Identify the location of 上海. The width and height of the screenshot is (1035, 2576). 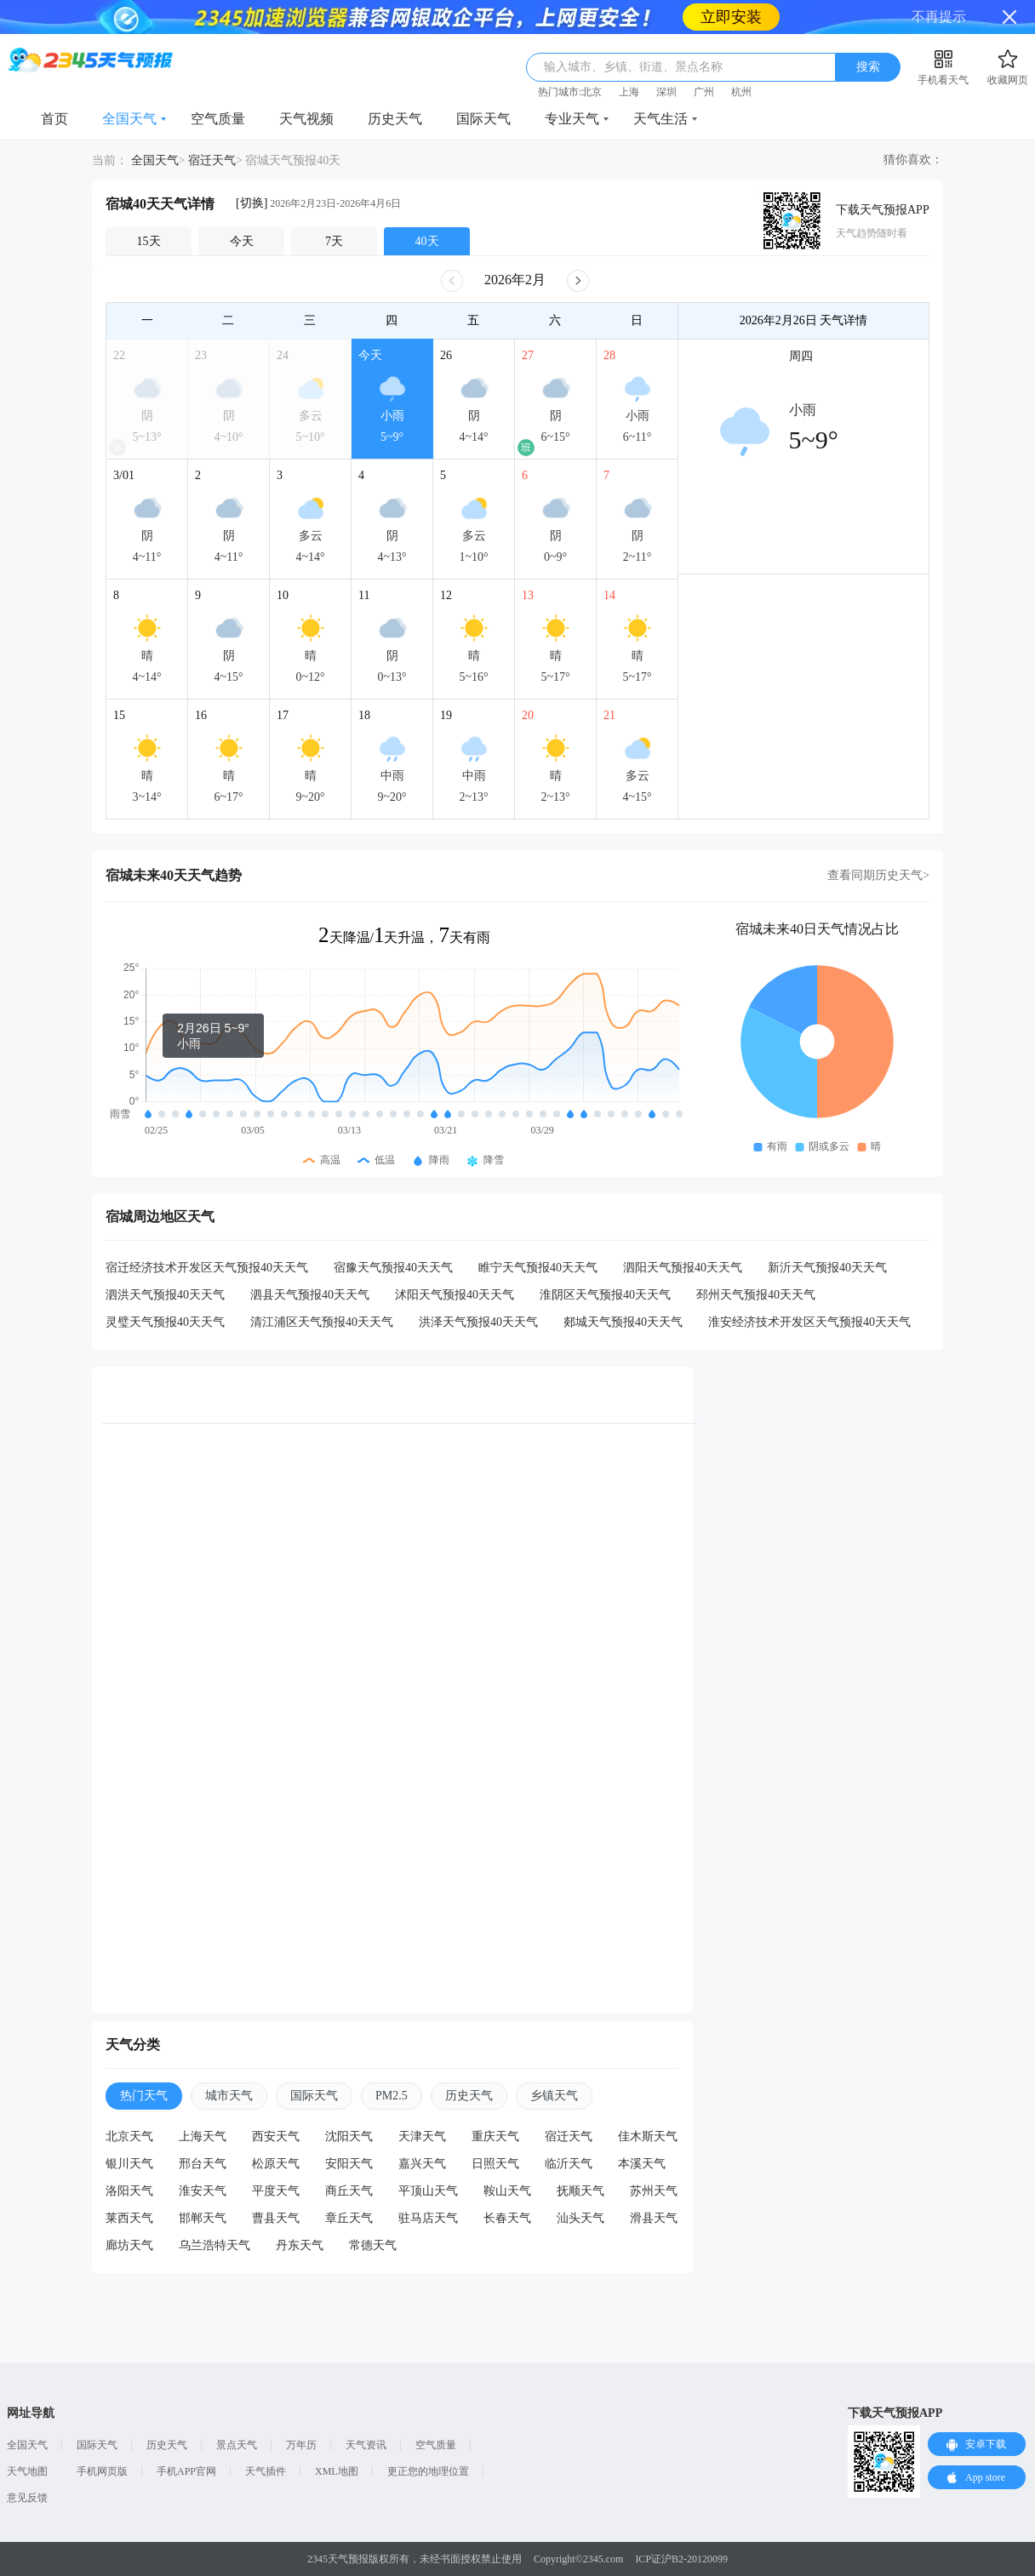
(629, 92).